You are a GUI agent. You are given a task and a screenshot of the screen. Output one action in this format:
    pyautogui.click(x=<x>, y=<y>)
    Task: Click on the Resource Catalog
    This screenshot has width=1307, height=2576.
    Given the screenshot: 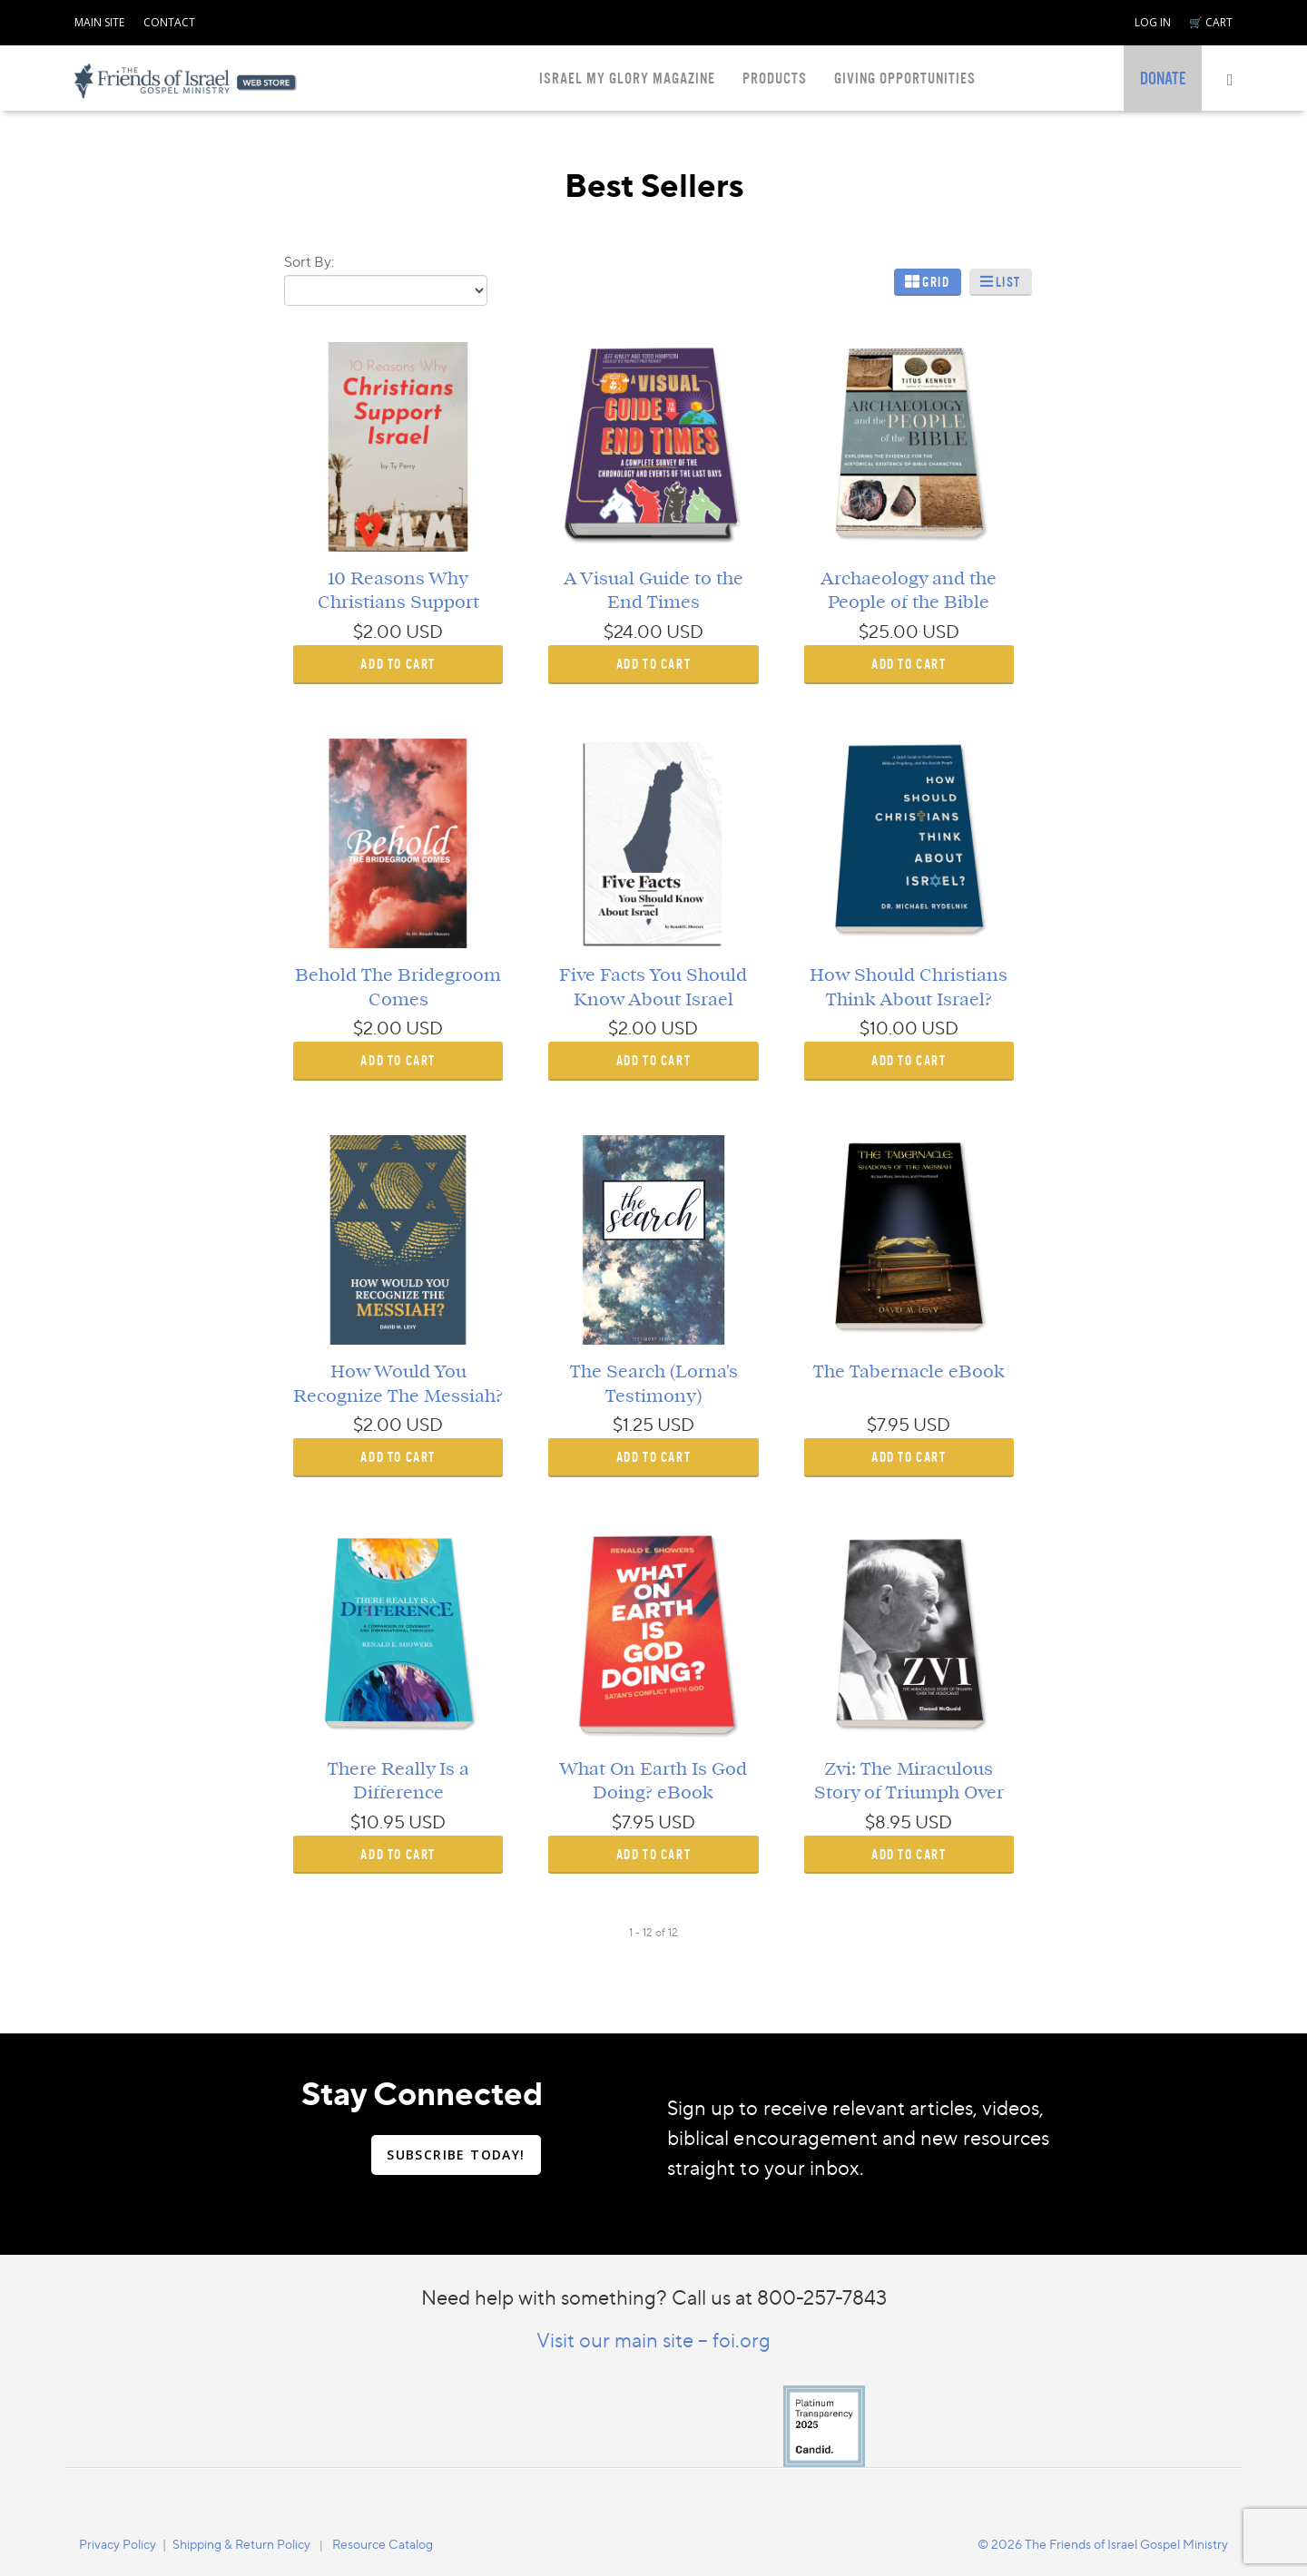 What is the action you would take?
    pyautogui.click(x=382, y=2544)
    